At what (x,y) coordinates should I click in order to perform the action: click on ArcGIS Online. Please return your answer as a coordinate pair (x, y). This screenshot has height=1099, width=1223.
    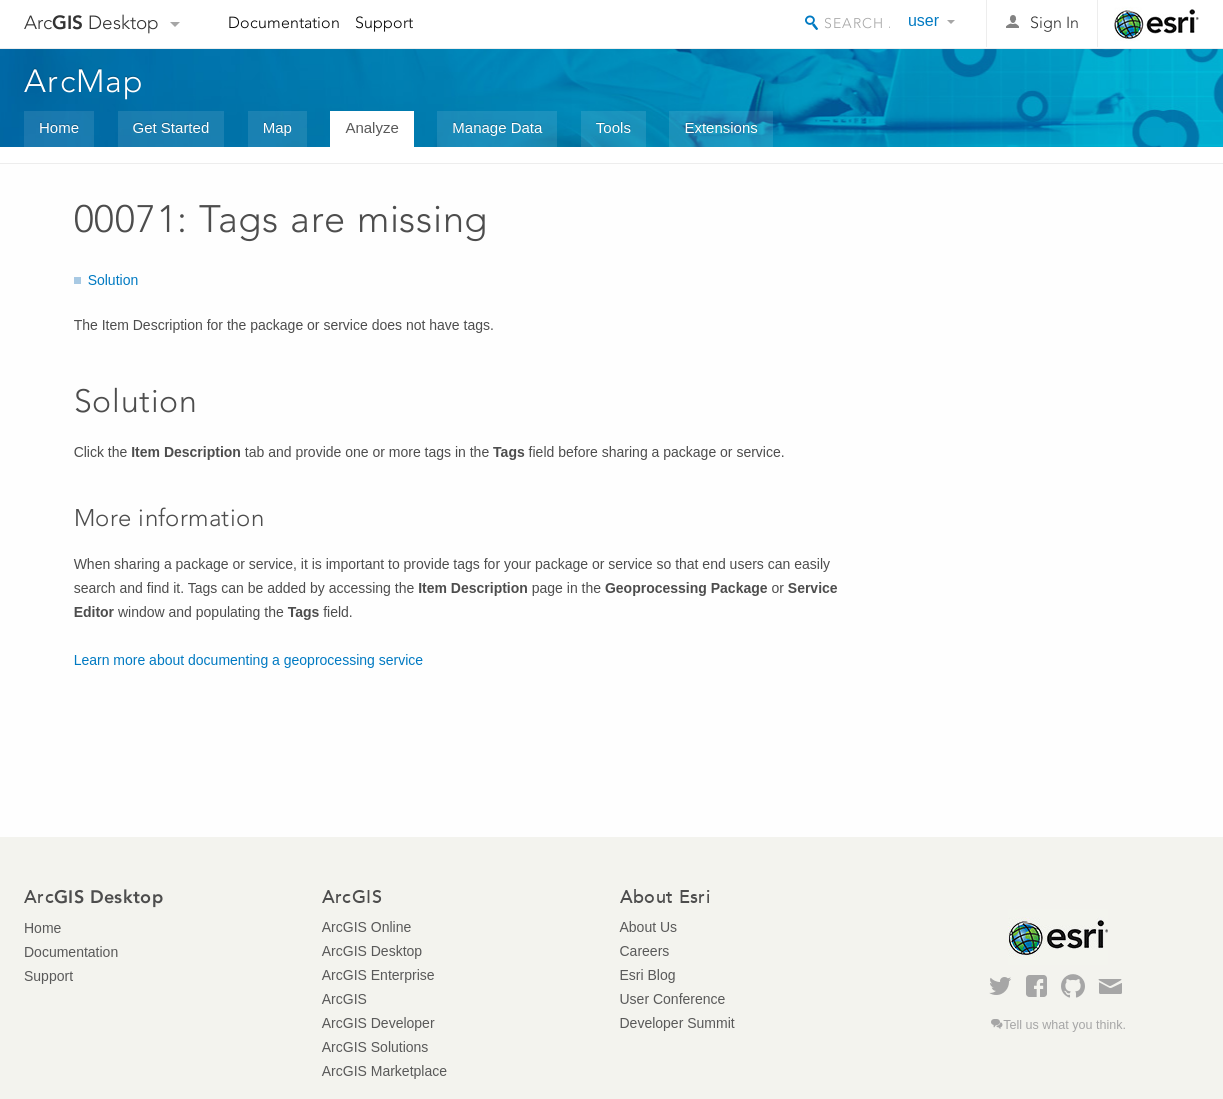
    Looking at the image, I should click on (366, 927).